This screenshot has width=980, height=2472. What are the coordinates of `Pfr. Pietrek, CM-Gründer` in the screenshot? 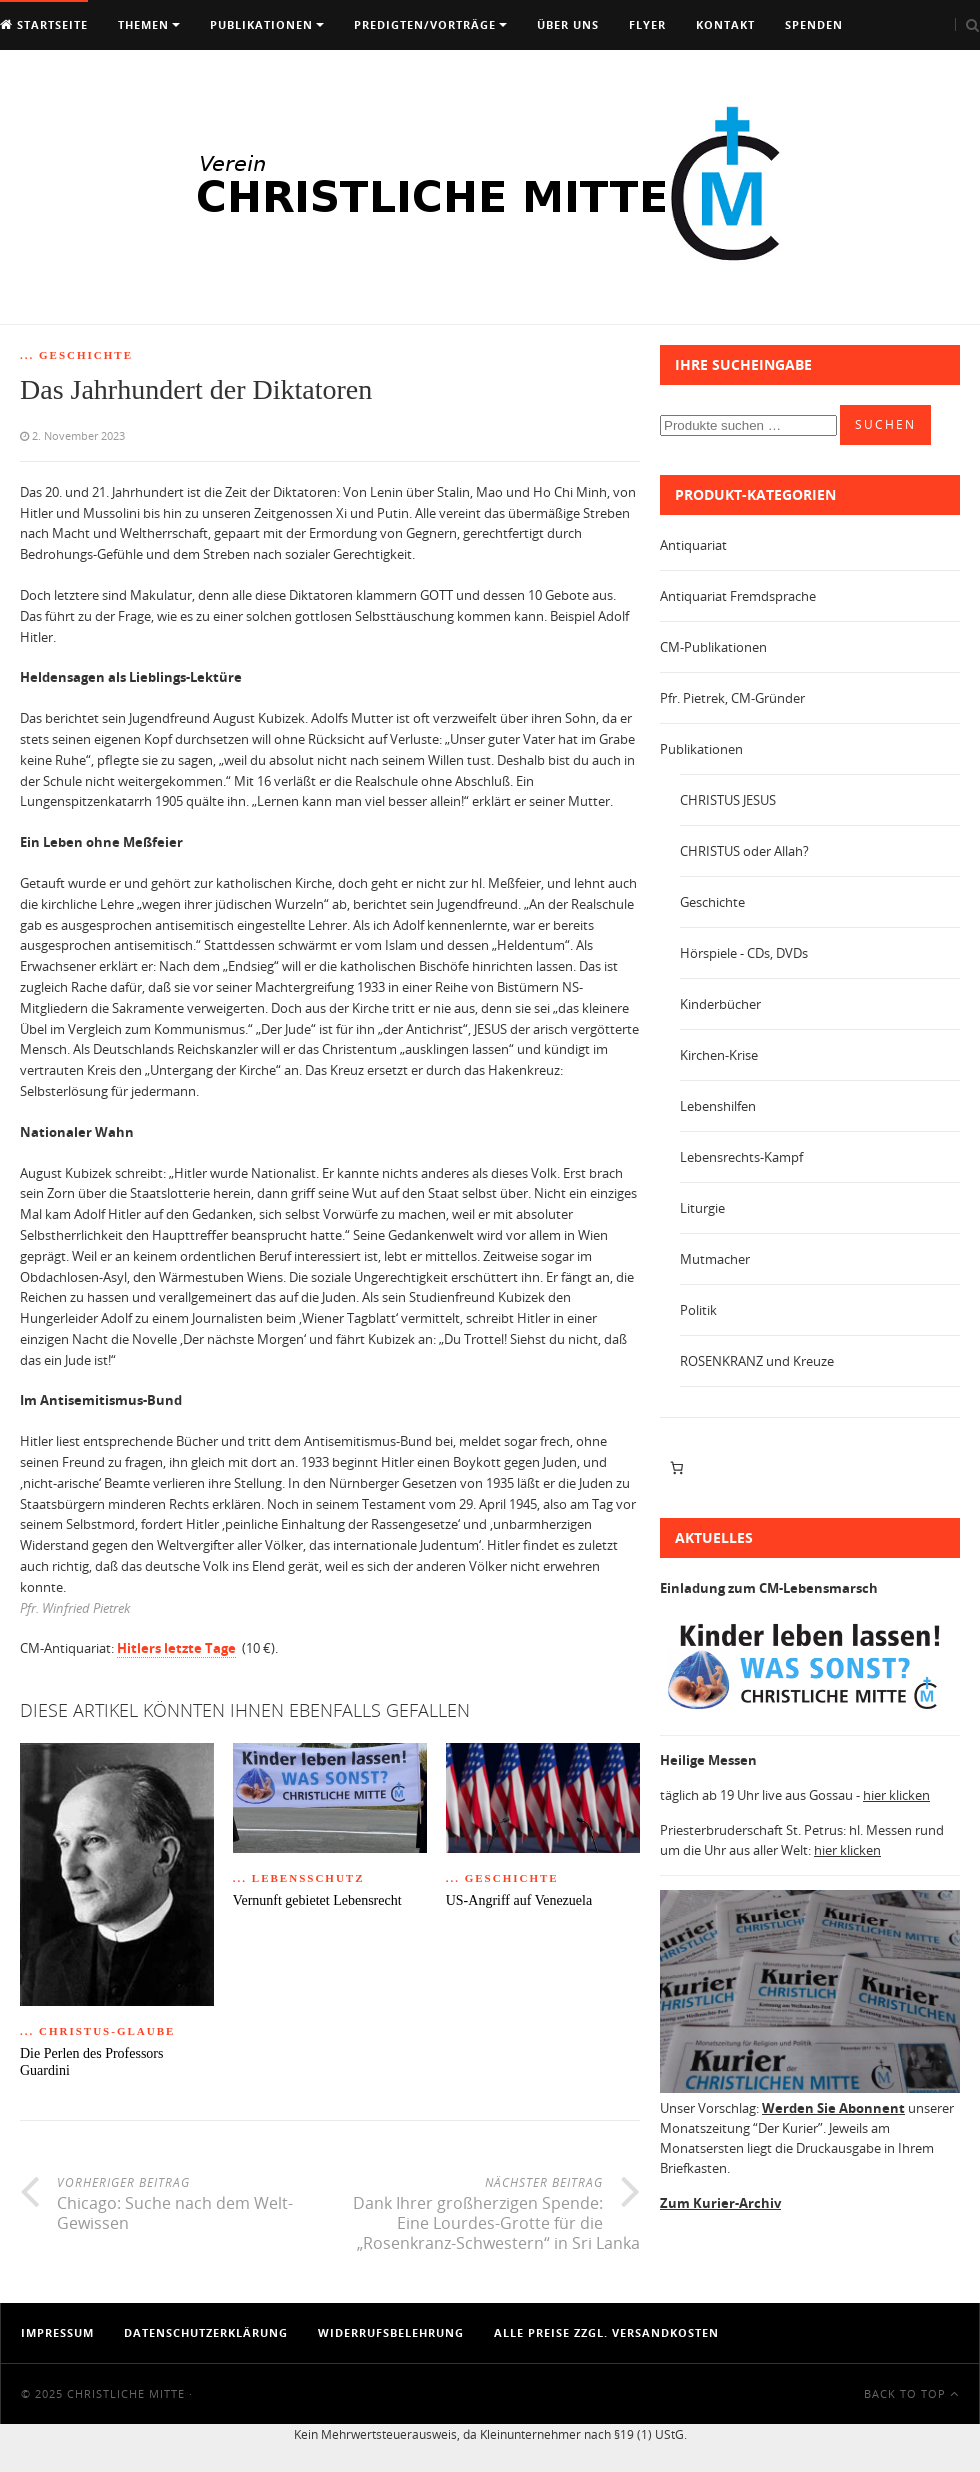 It's located at (732, 698).